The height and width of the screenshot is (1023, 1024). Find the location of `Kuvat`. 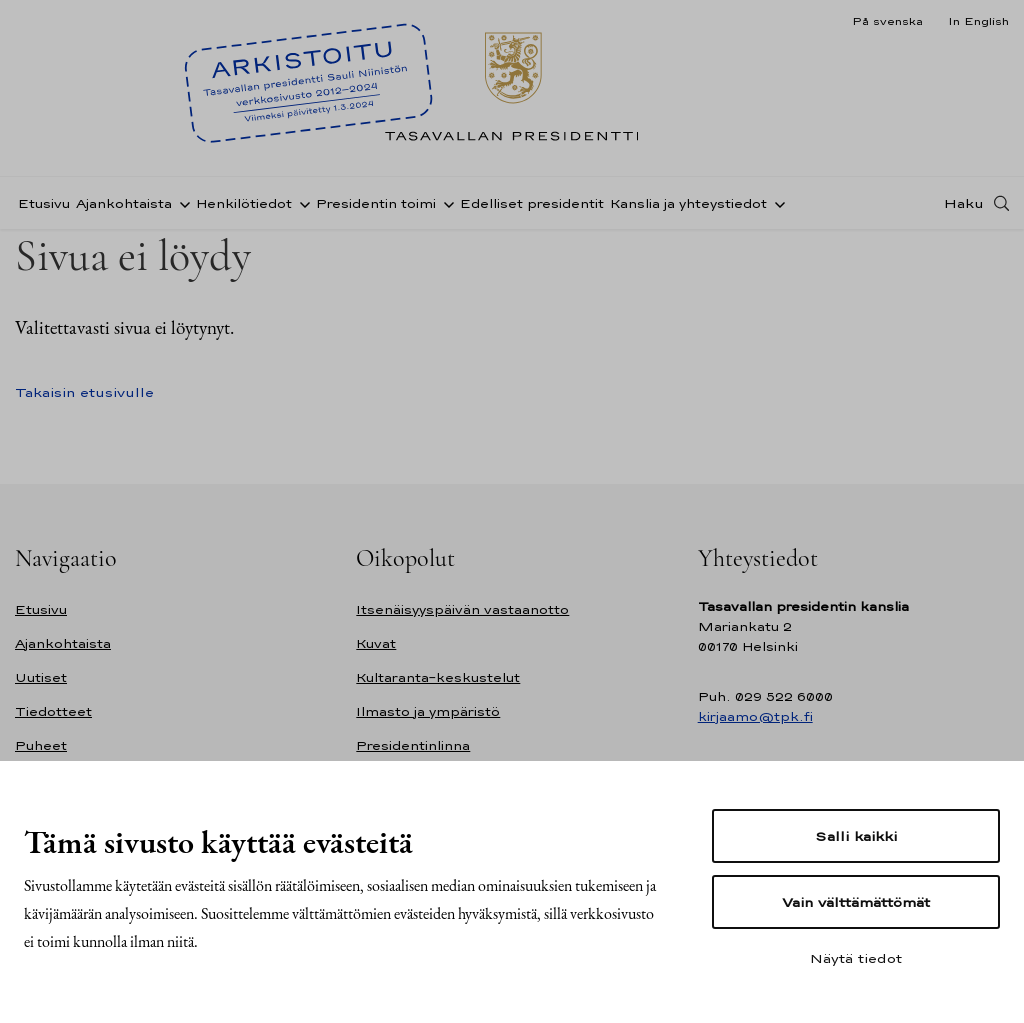

Kuvat is located at coordinates (376, 643).